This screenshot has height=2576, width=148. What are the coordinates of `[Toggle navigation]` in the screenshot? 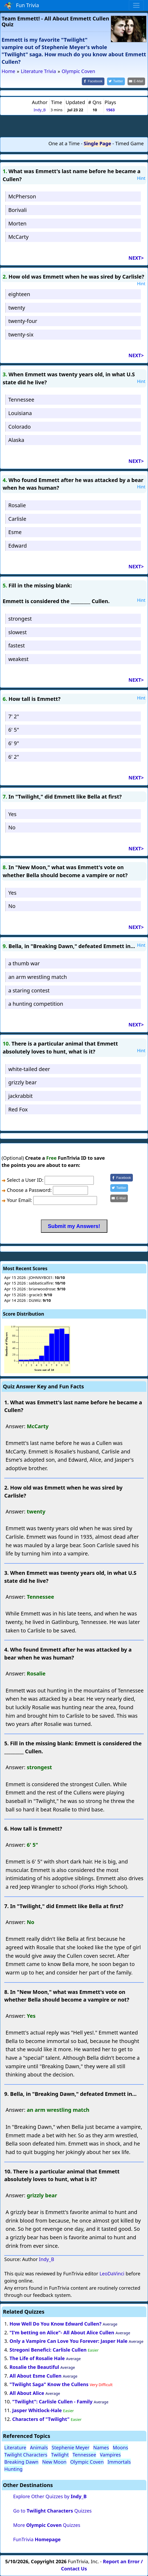 It's located at (136, 5).